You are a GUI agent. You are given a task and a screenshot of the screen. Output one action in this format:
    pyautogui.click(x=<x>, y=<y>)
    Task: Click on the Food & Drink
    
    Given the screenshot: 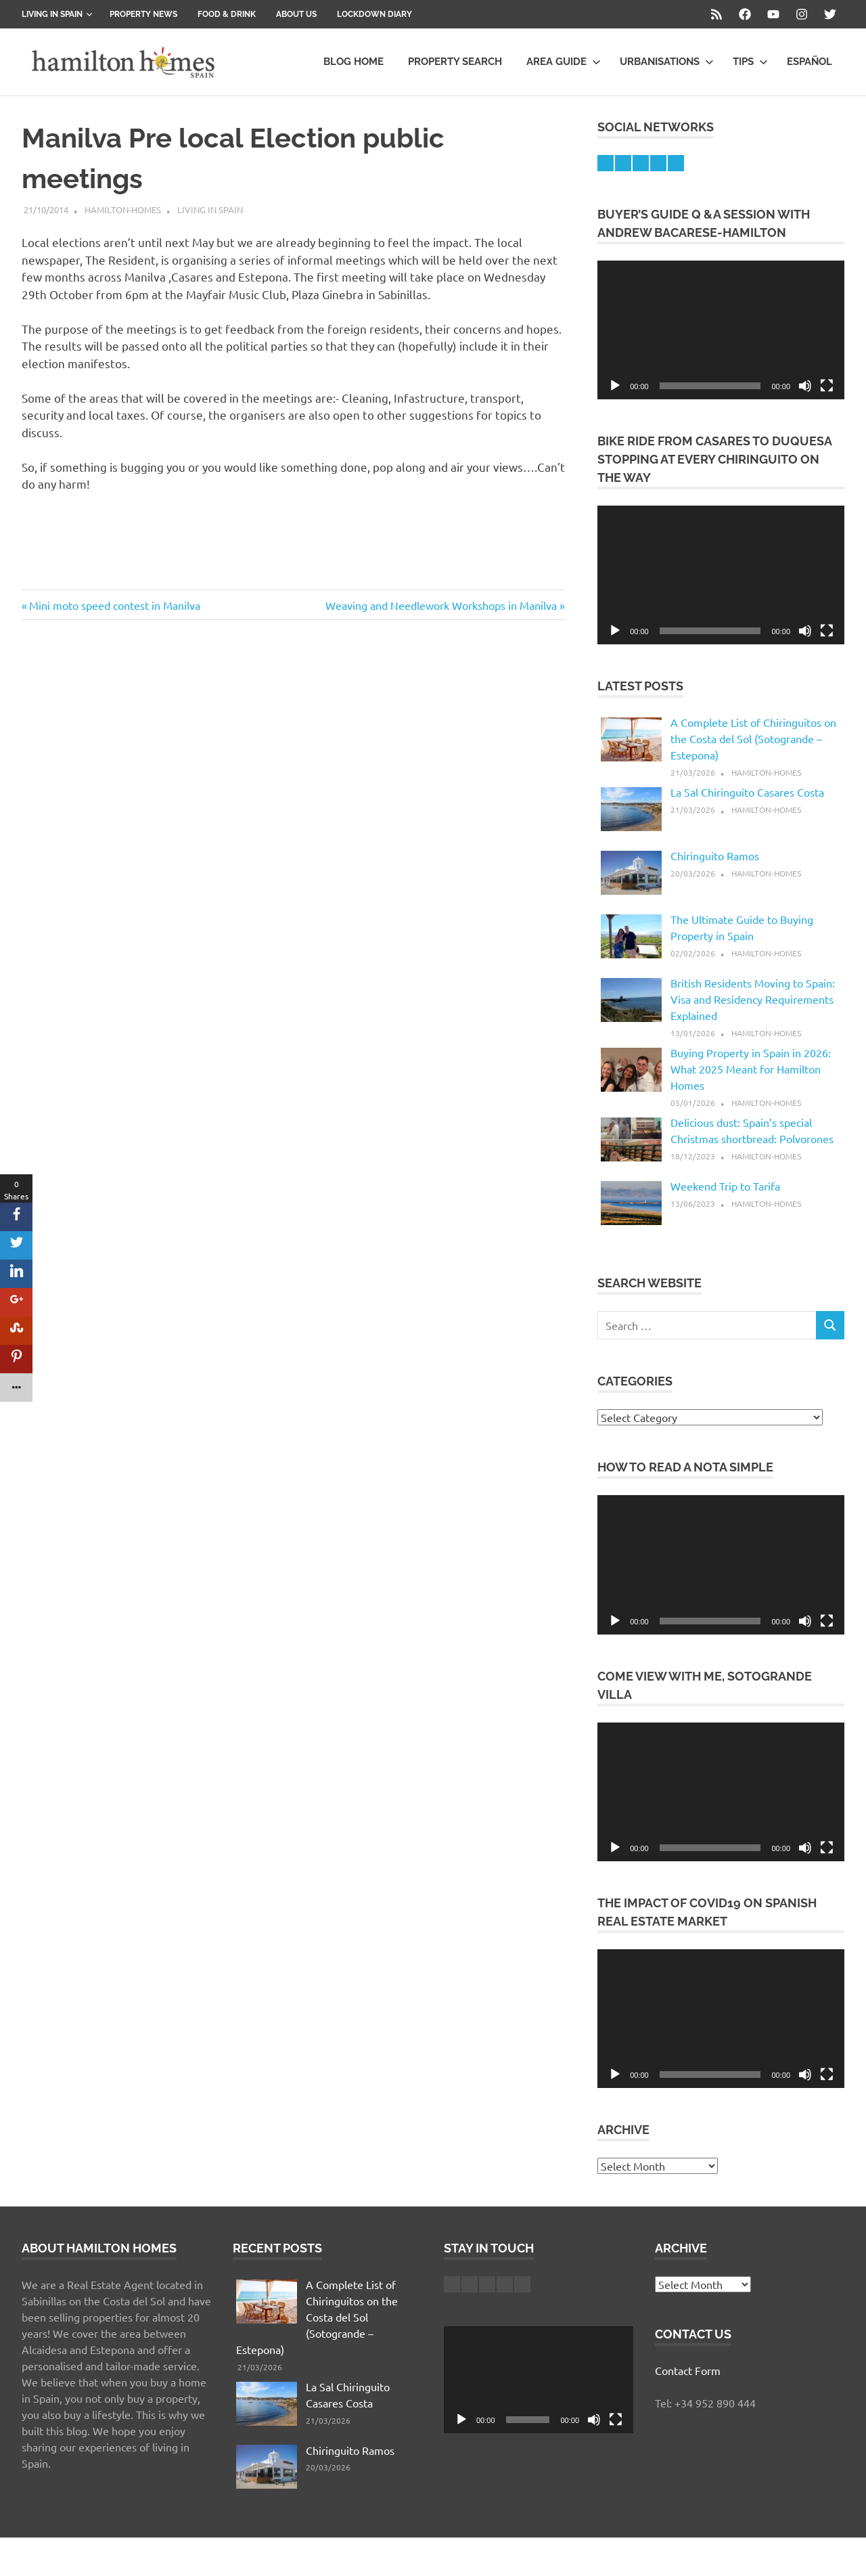 What is the action you would take?
    pyautogui.click(x=227, y=14)
    